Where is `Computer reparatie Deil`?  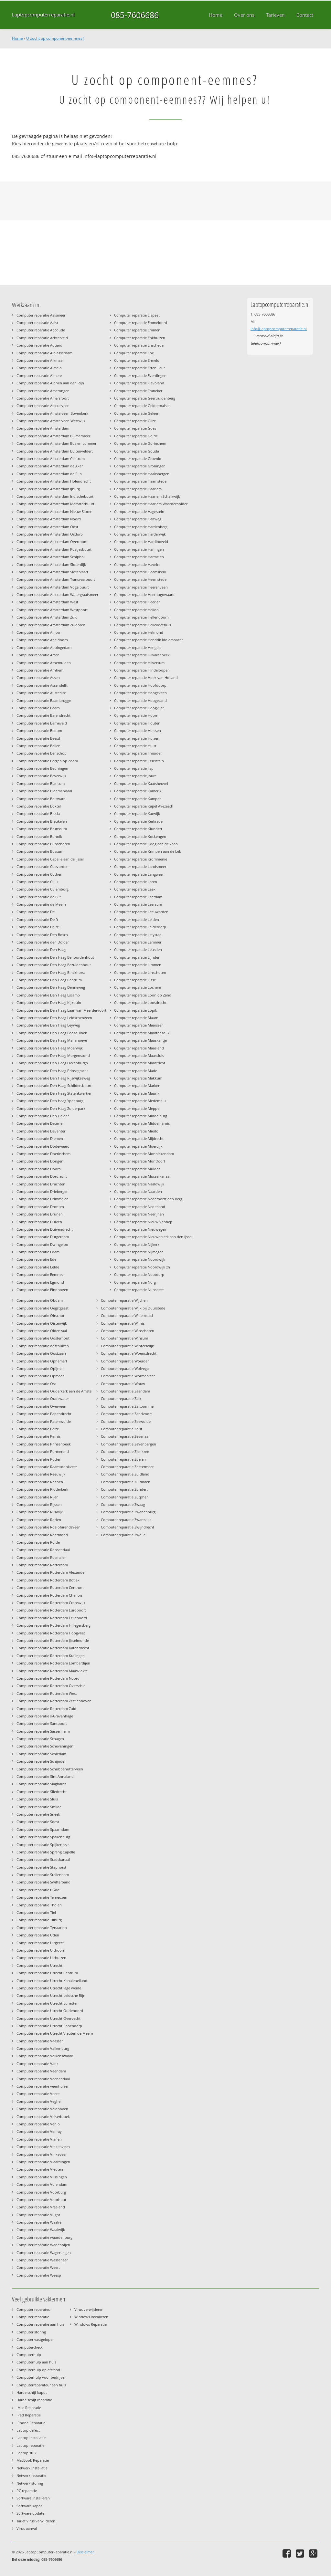
Computer reparatie Deil is located at coordinates (36, 911).